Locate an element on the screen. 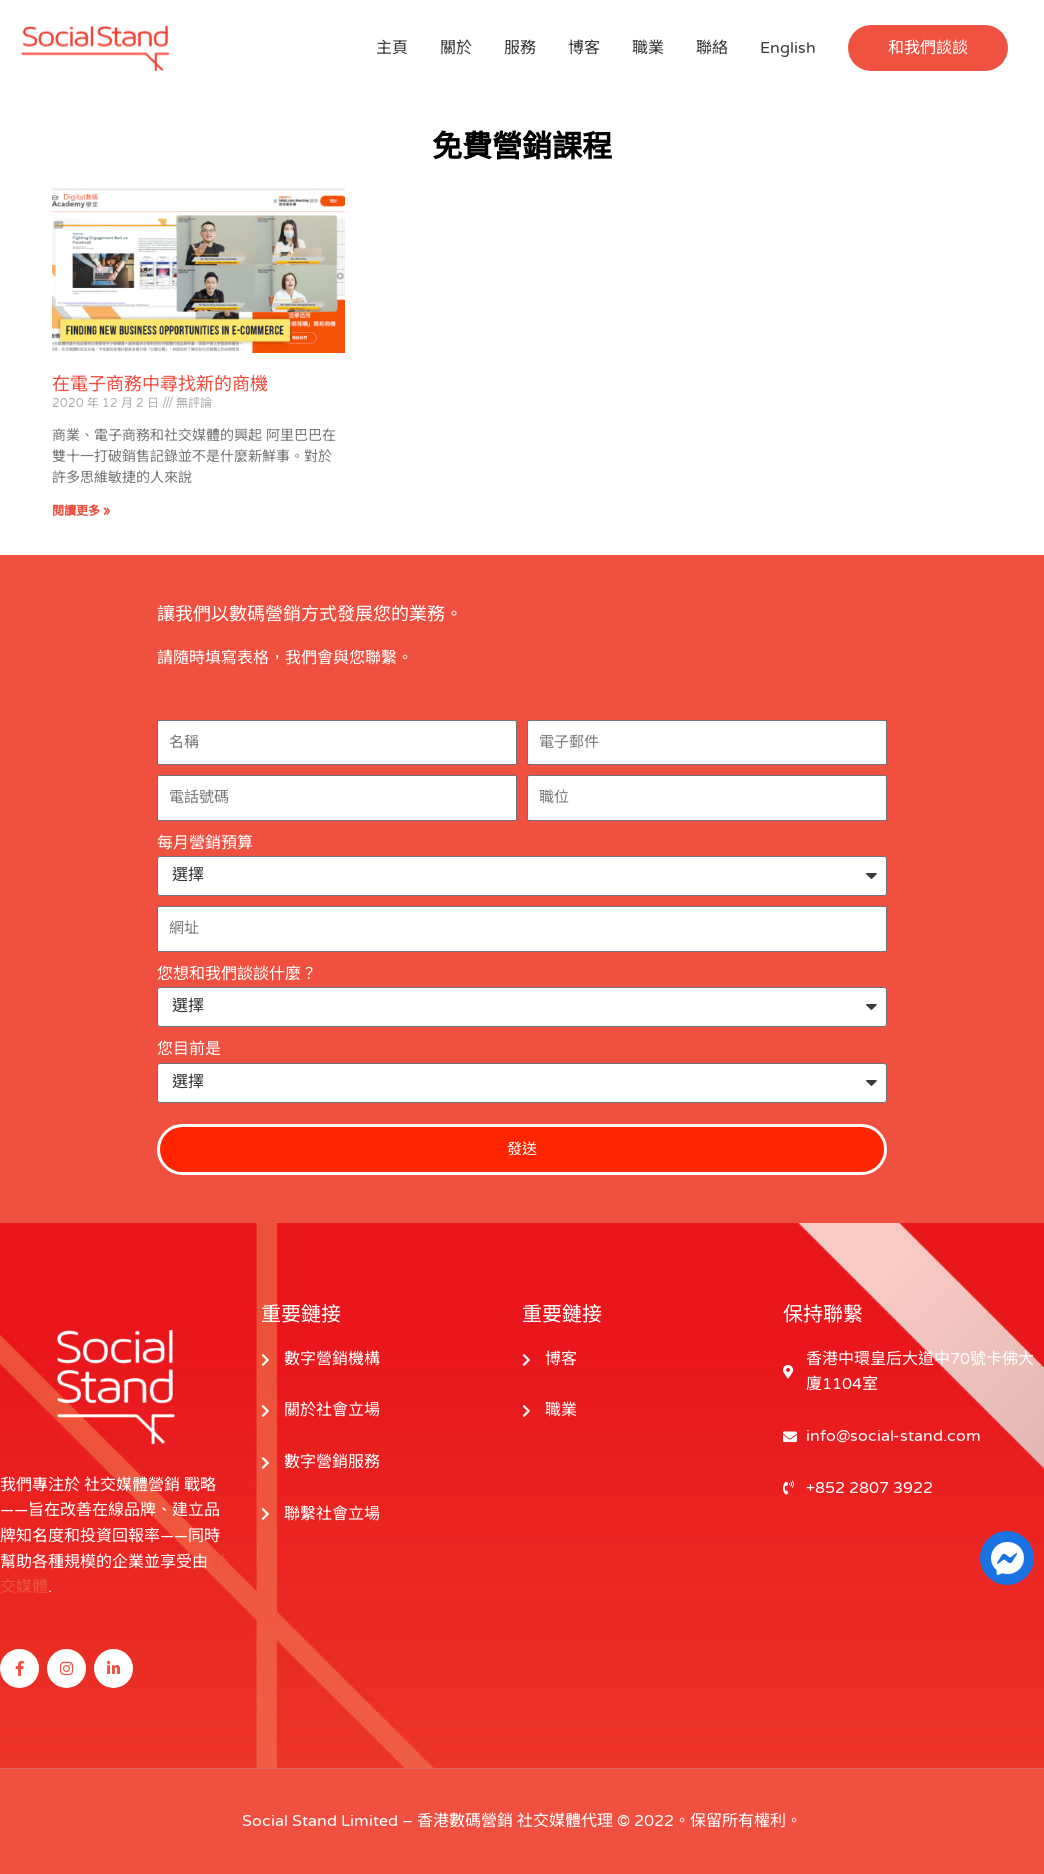 Image resolution: width=1044 pixels, height=1874 pixels. 在電子商務中尋找新的商機 is located at coordinates (160, 384).